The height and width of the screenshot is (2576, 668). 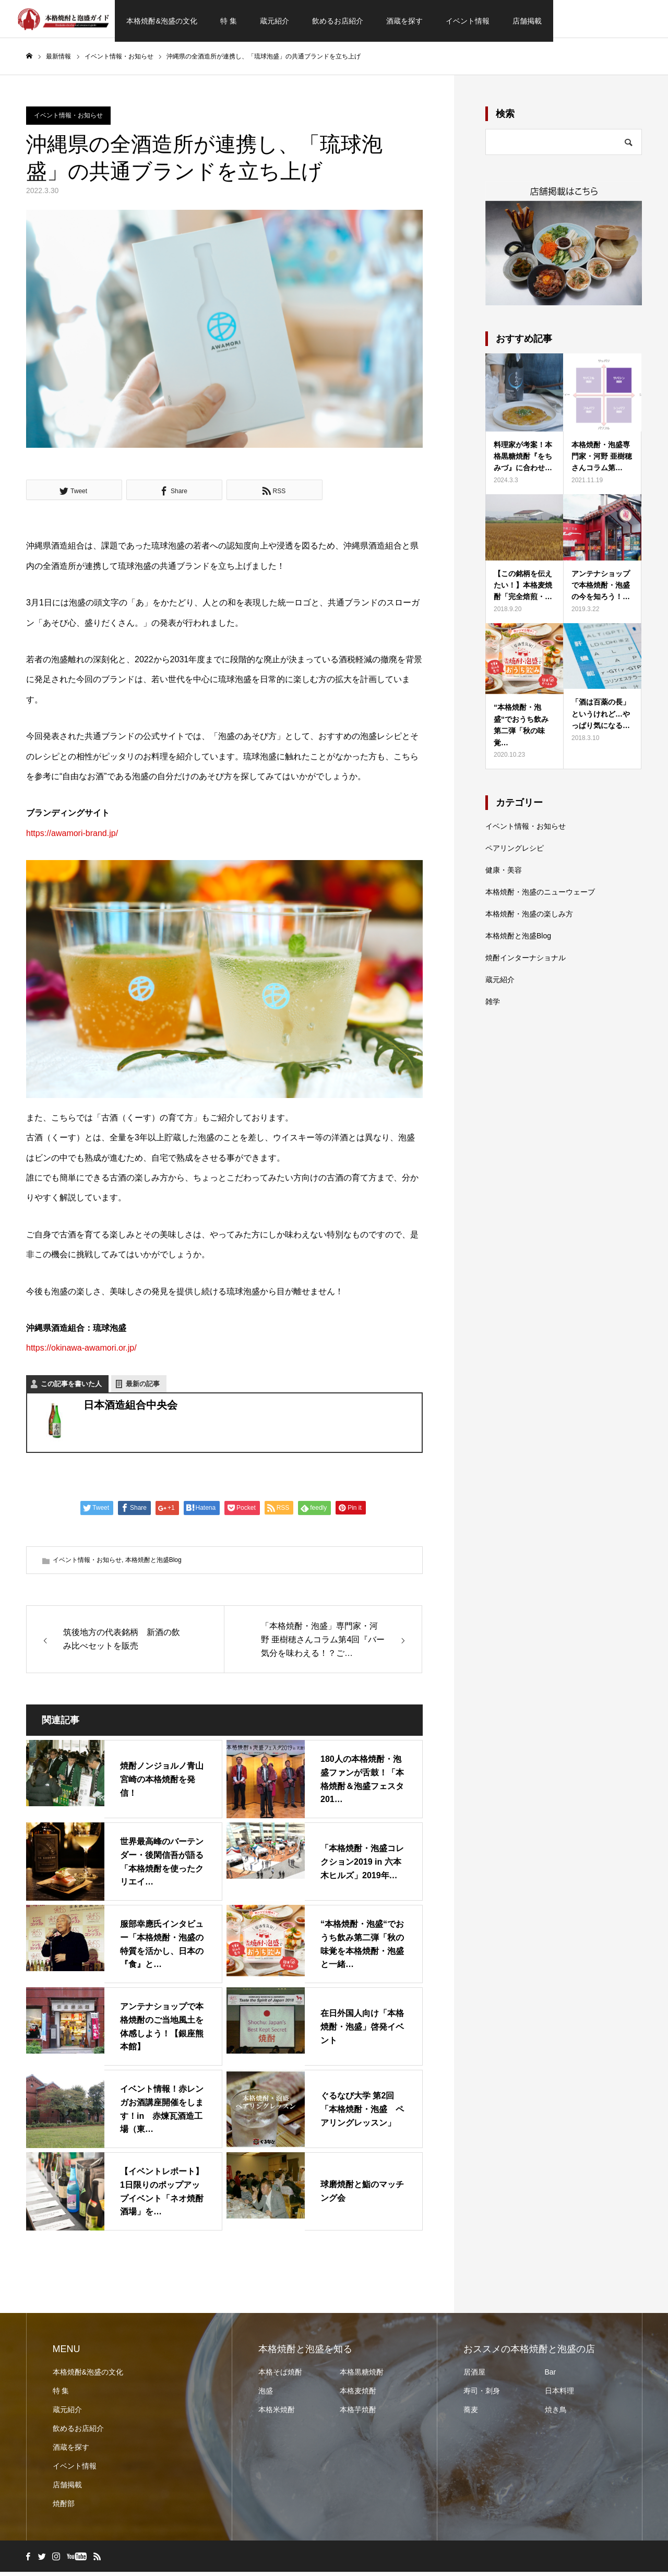 What do you see at coordinates (404, 21) in the screenshot?
I see `酒蔵を探す` at bounding box center [404, 21].